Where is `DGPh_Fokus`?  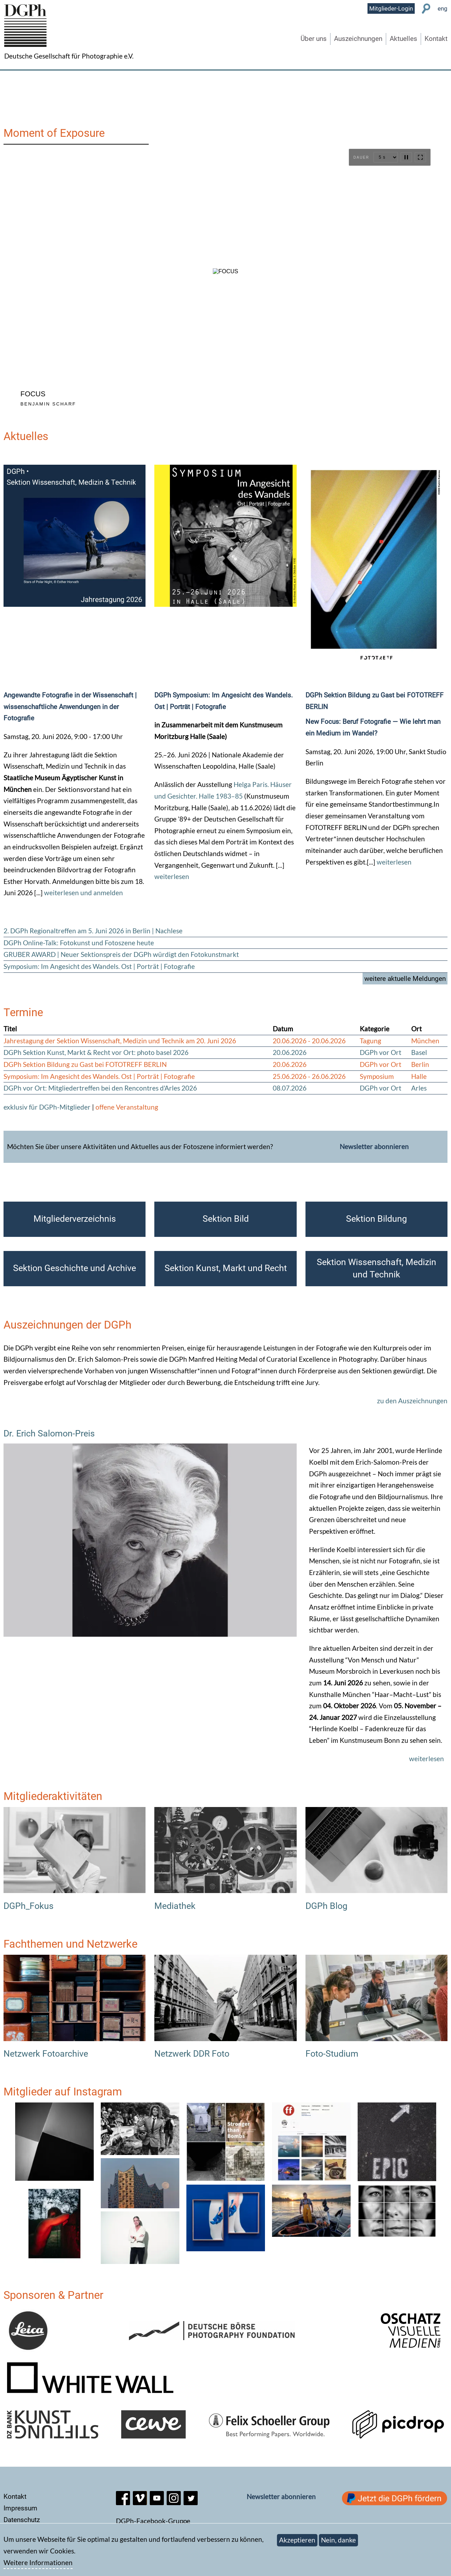
DGPh_Fokus is located at coordinates (29, 1906).